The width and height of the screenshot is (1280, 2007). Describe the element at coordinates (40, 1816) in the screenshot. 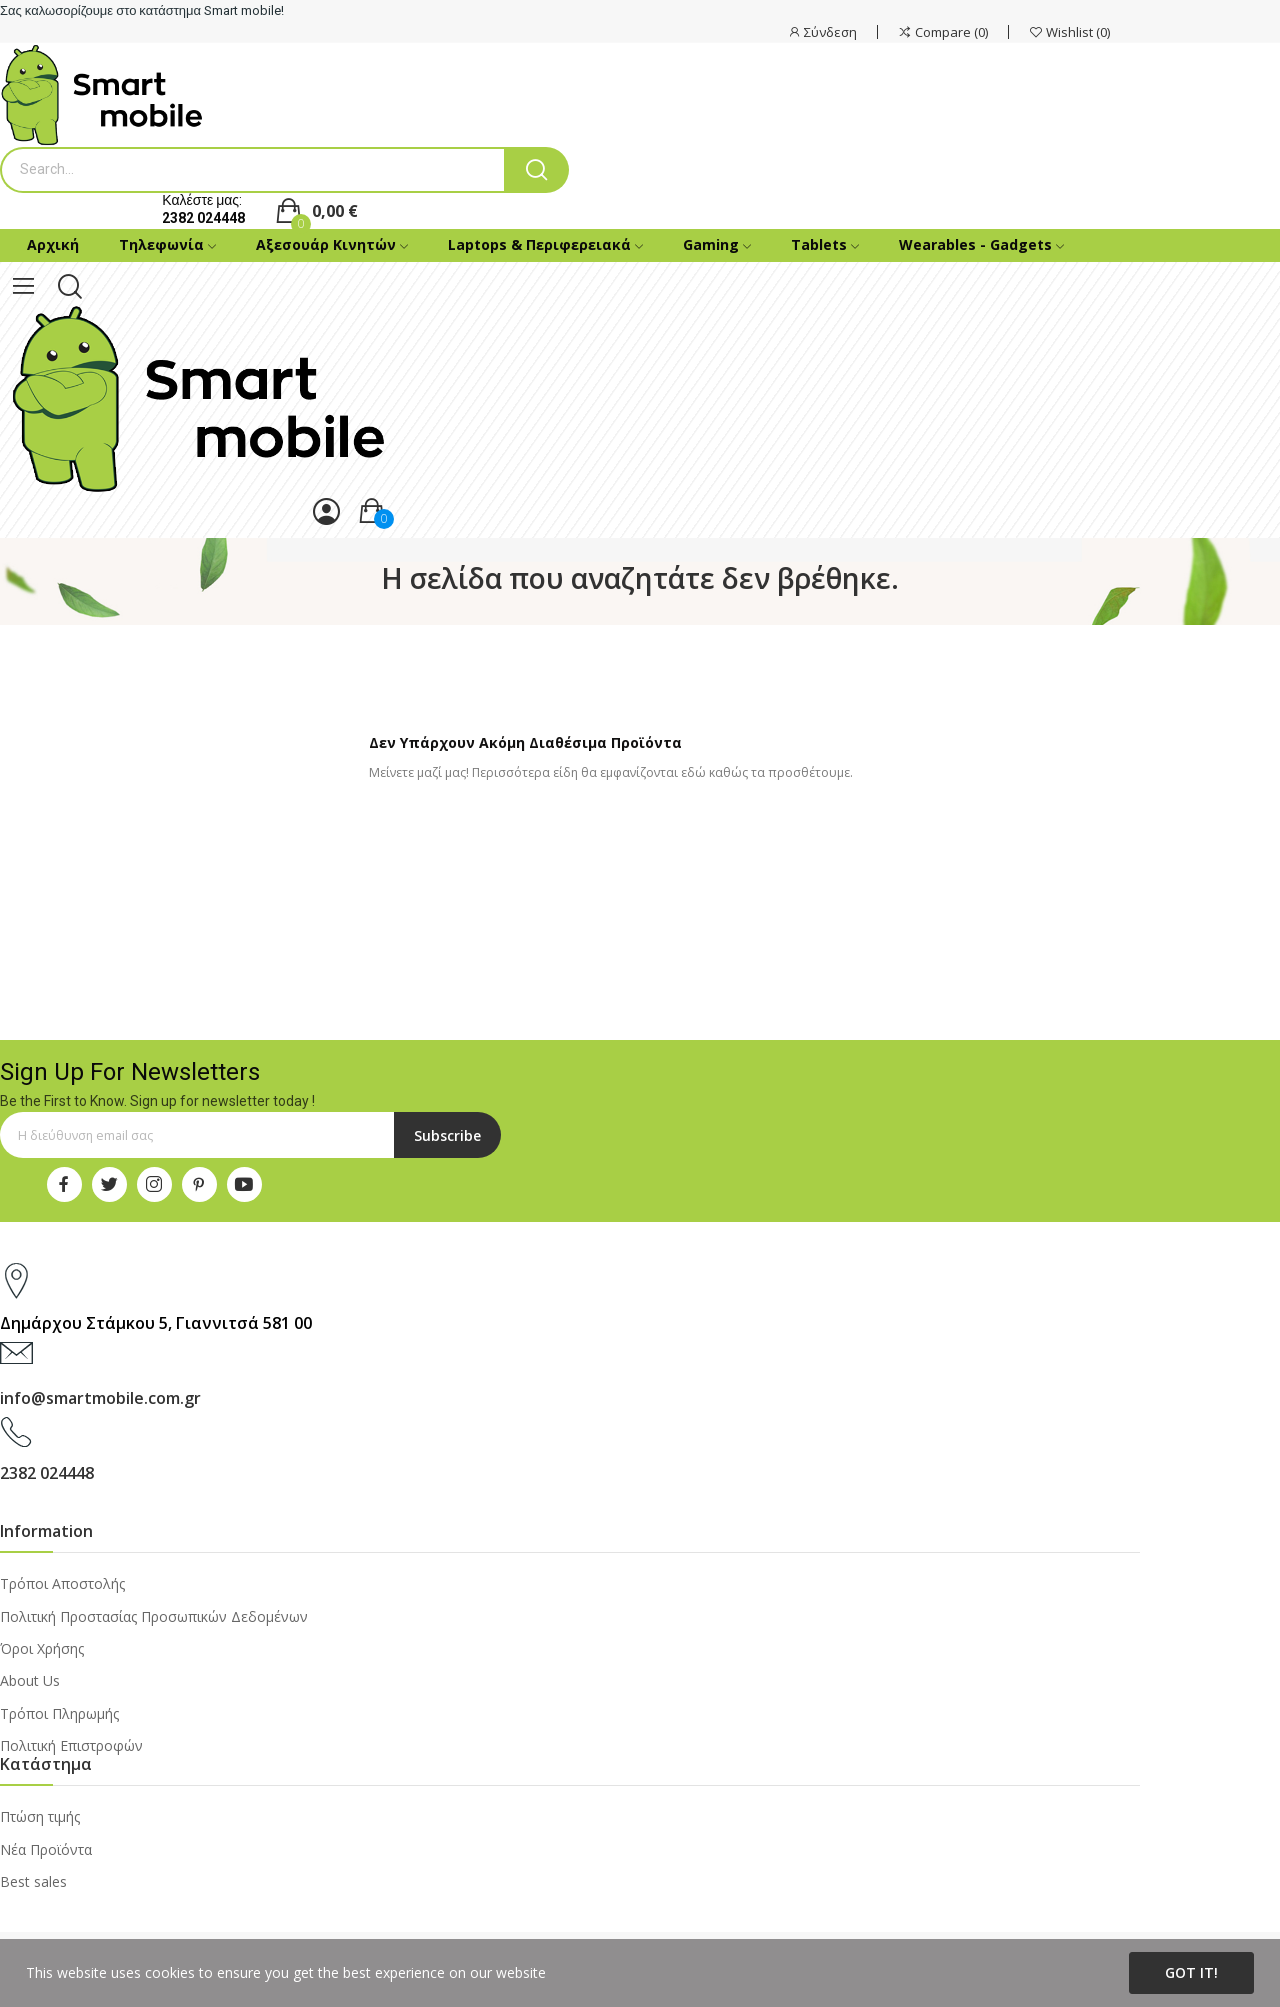

I see `Πτώση τιμής` at that location.